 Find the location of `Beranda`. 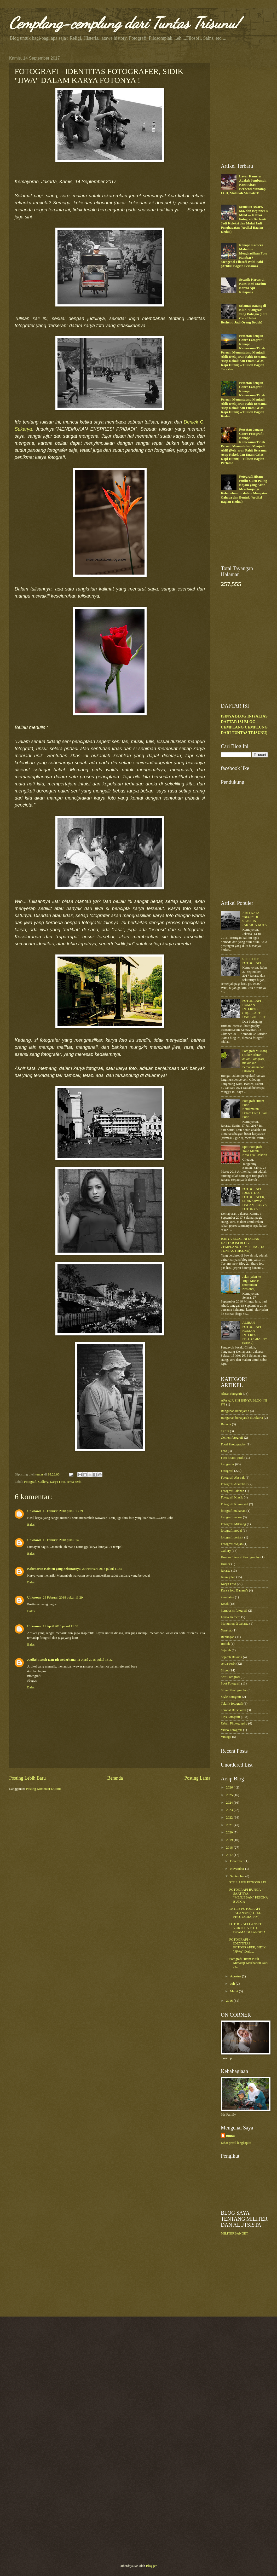

Beranda is located at coordinates (115, 1778).